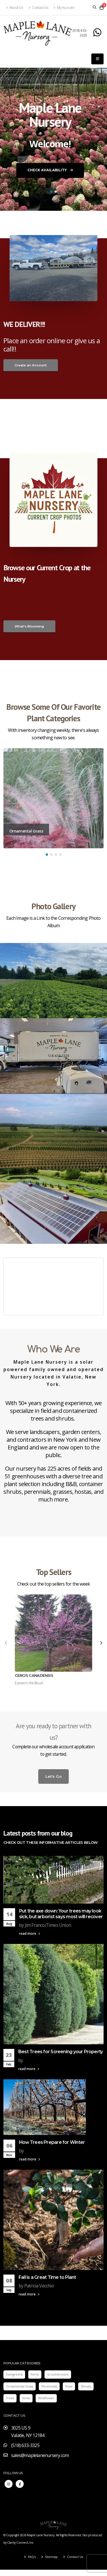  Describe the element at coordinates (51, 2557) in the screenshot. I see `Sitemap` at that location.